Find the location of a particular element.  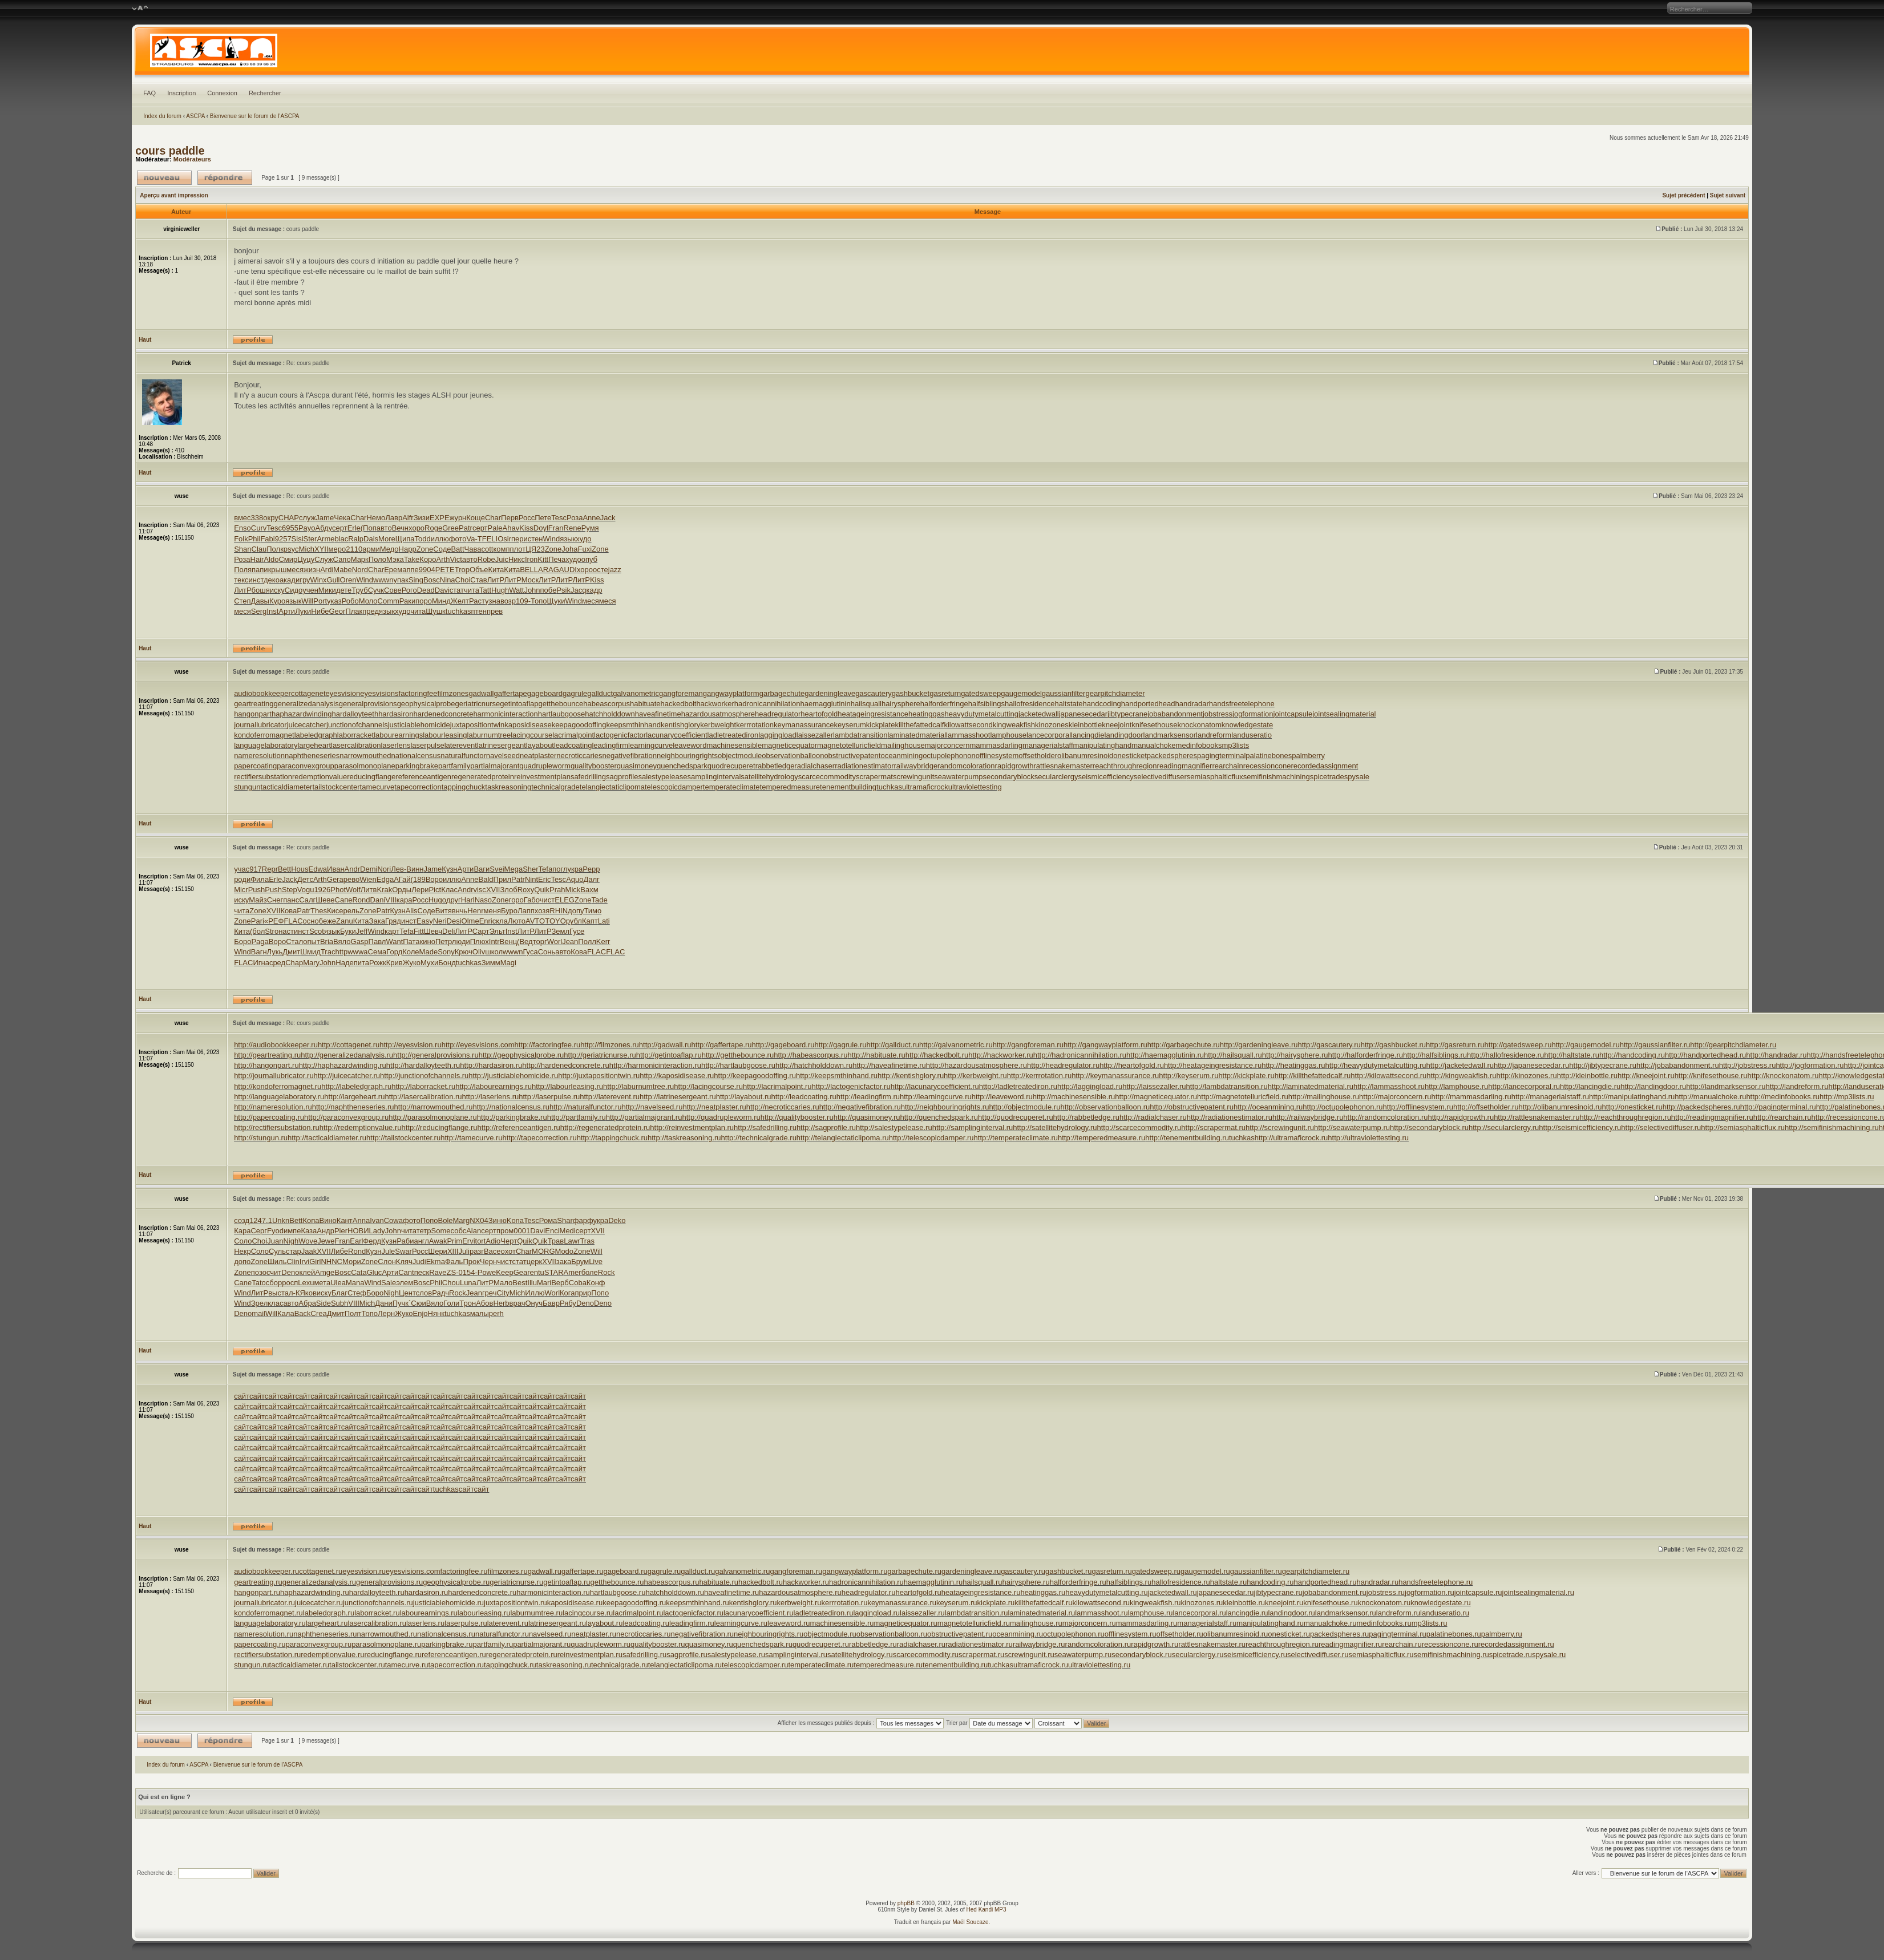

http://satellitehydrology.ru is located at coordinates (1055, 1127).